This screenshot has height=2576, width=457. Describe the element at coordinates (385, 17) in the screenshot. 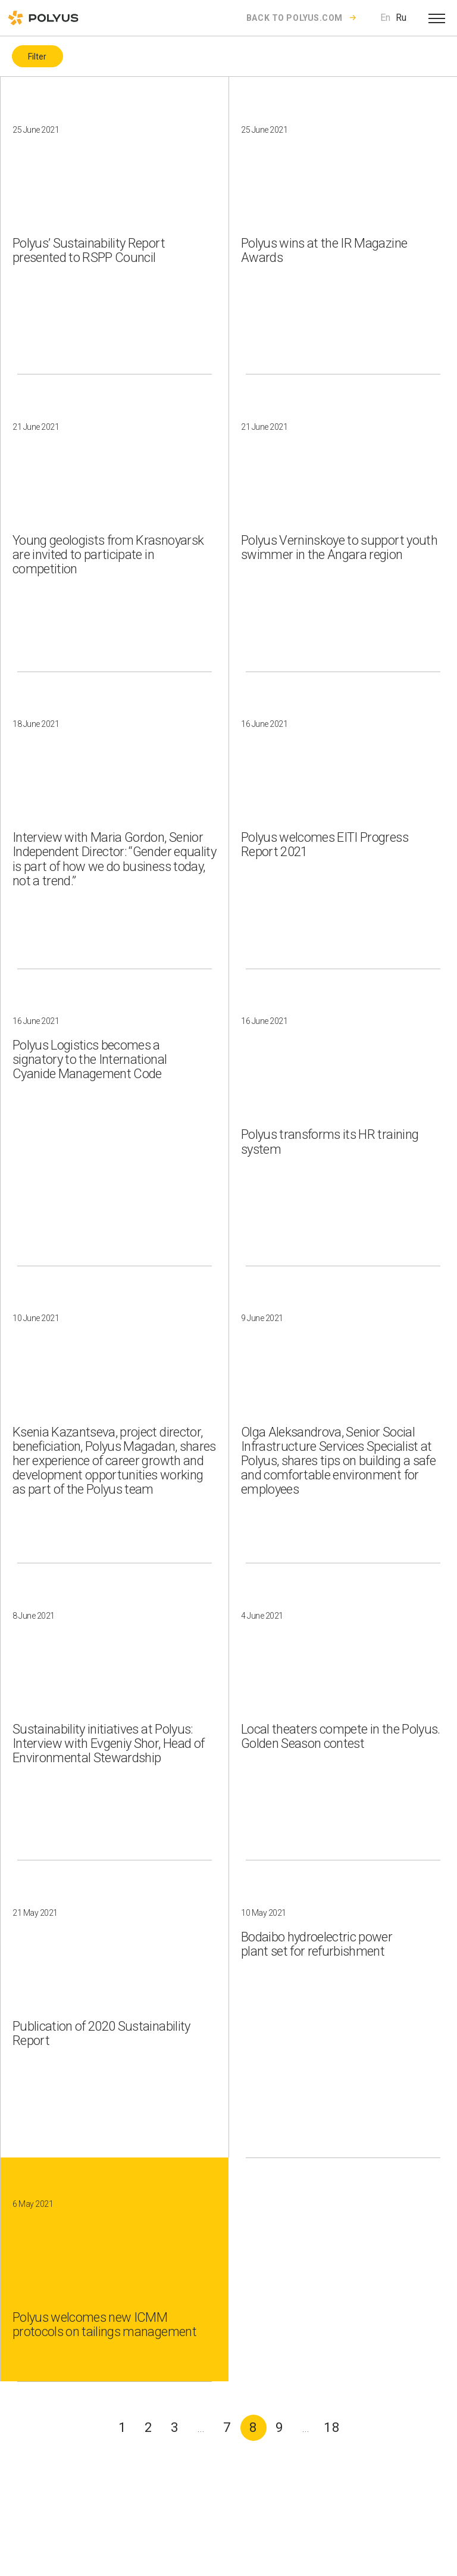

I see `En` at that location.